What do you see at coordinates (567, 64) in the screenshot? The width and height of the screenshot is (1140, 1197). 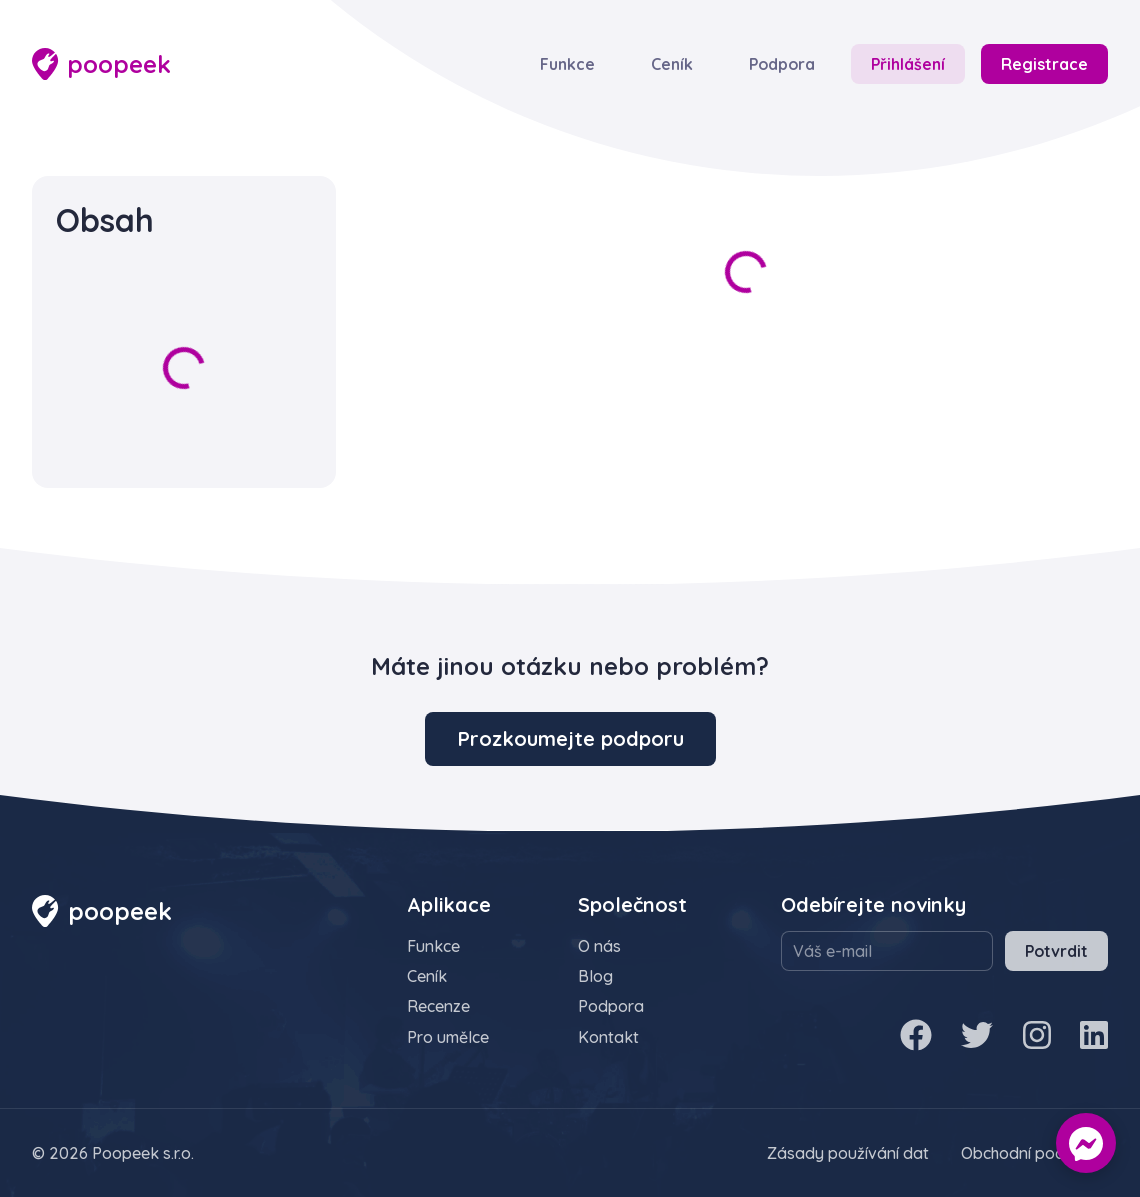 I see `Funkce` at bounding box center [567, 64].